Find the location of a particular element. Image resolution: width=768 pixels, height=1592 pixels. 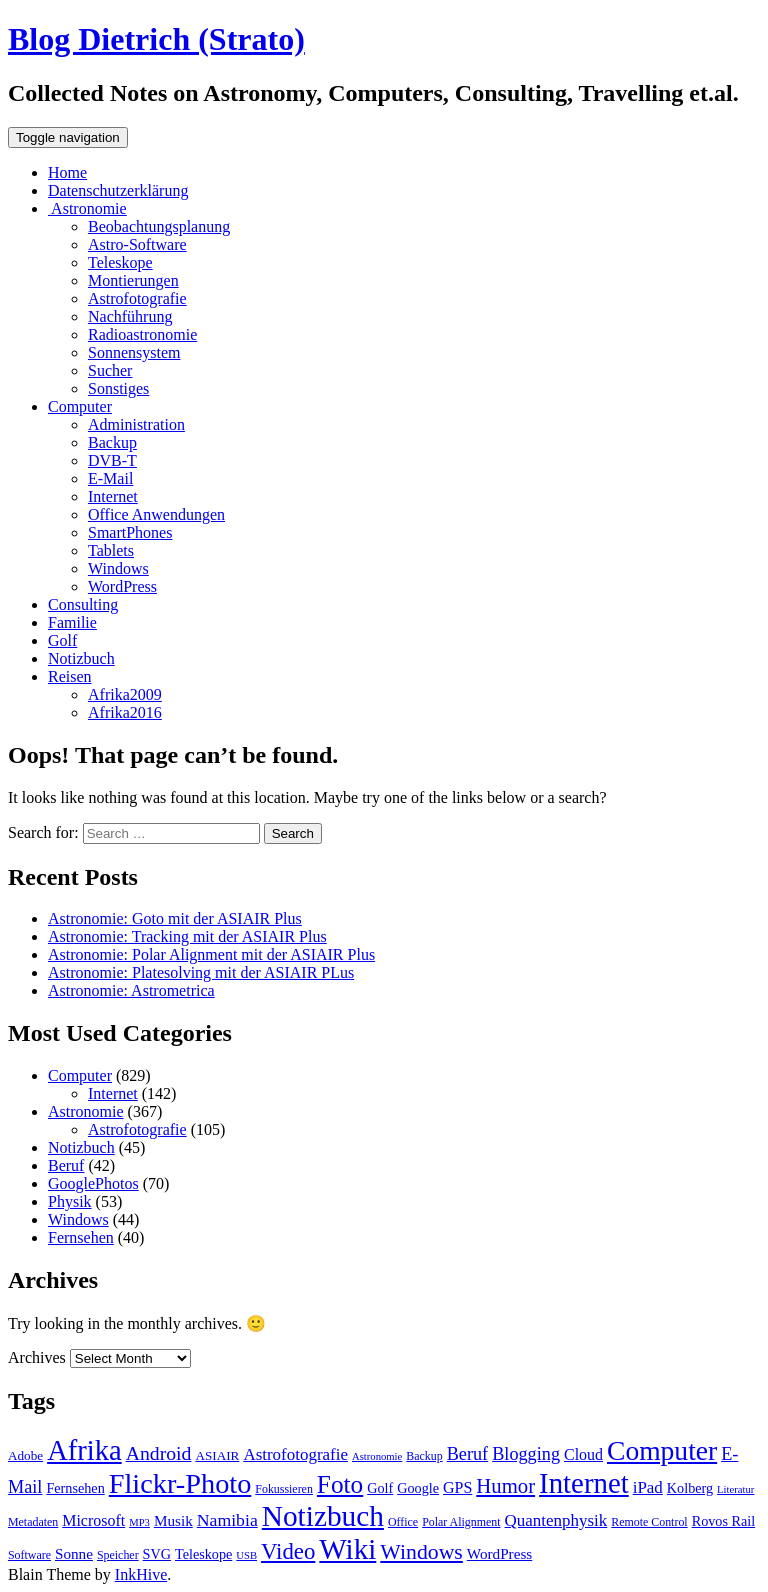

Blogging [Blogging (15 items)] is located at coordinates (526, 1454).